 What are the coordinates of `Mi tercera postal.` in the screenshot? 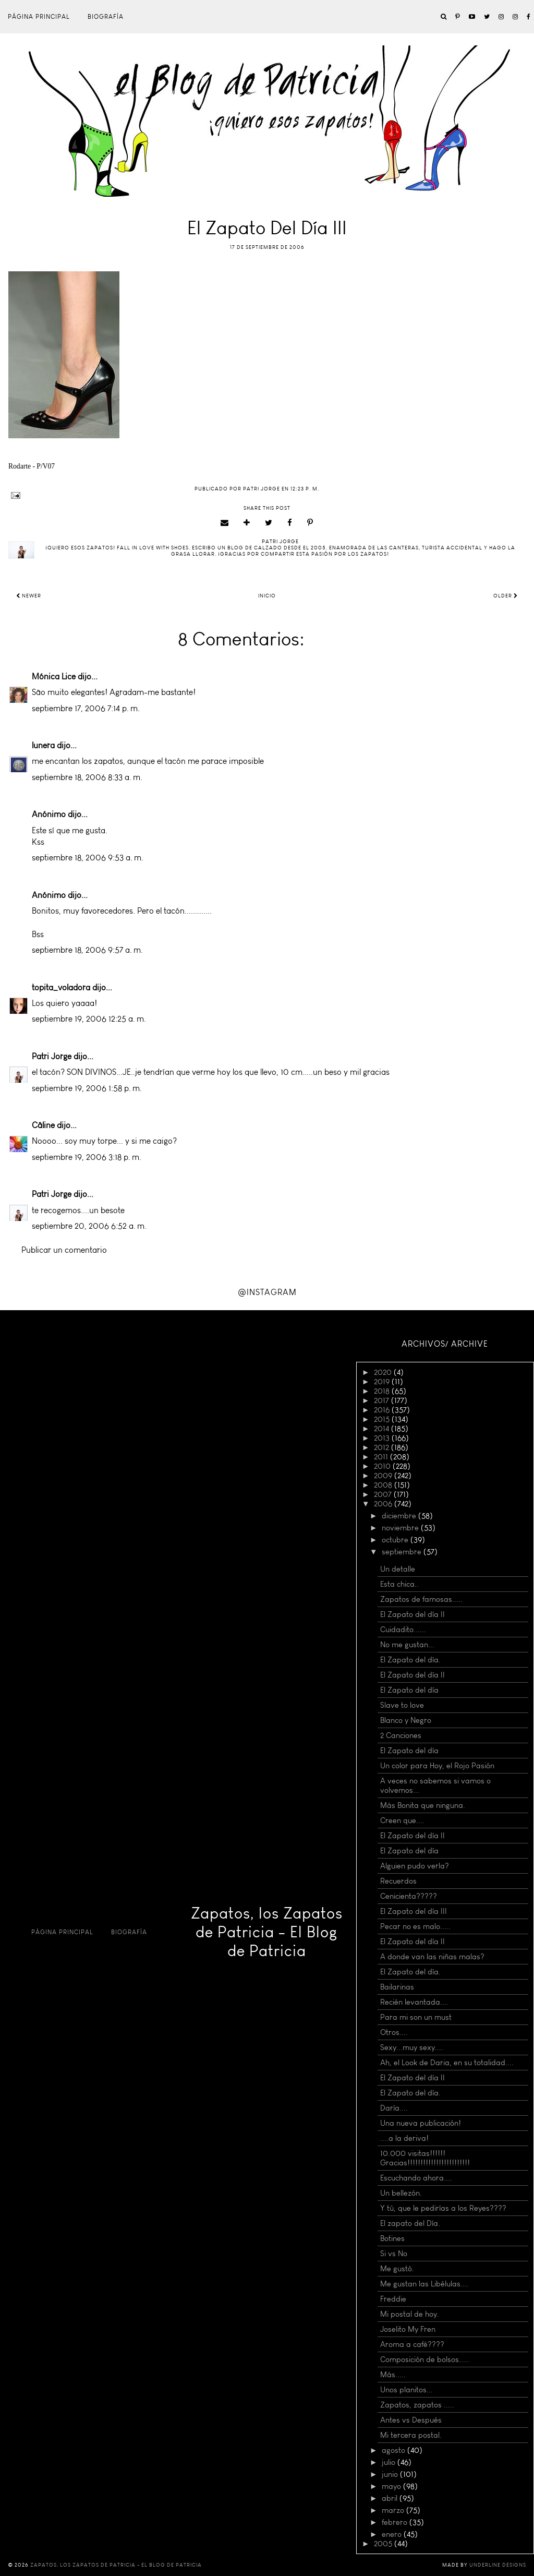 It's located at (411, 2435).